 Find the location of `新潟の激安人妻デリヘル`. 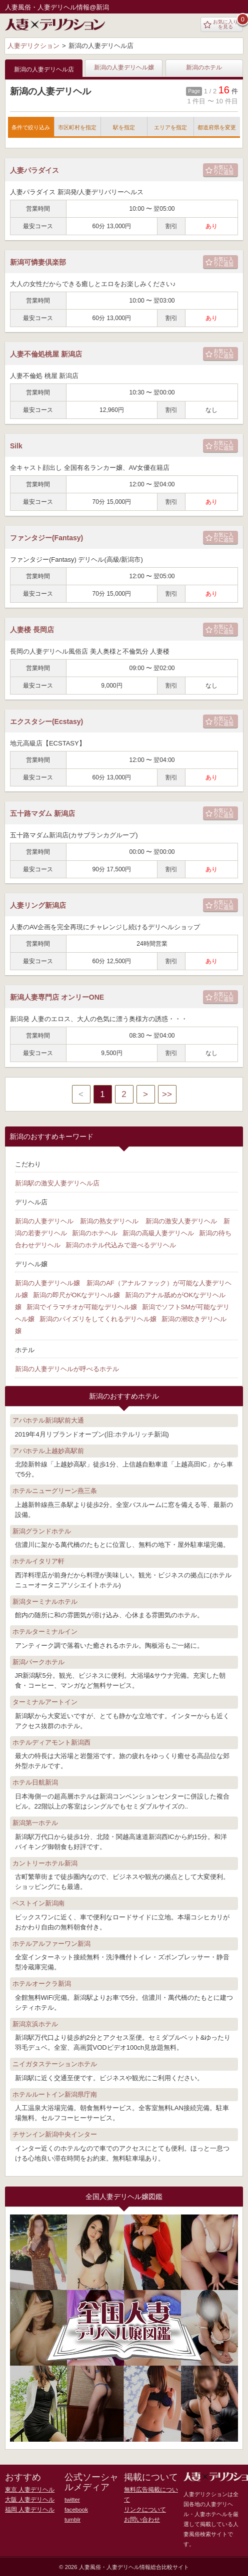

新潟の激安人妻デリヘル is located at coordinates (181, 1221).